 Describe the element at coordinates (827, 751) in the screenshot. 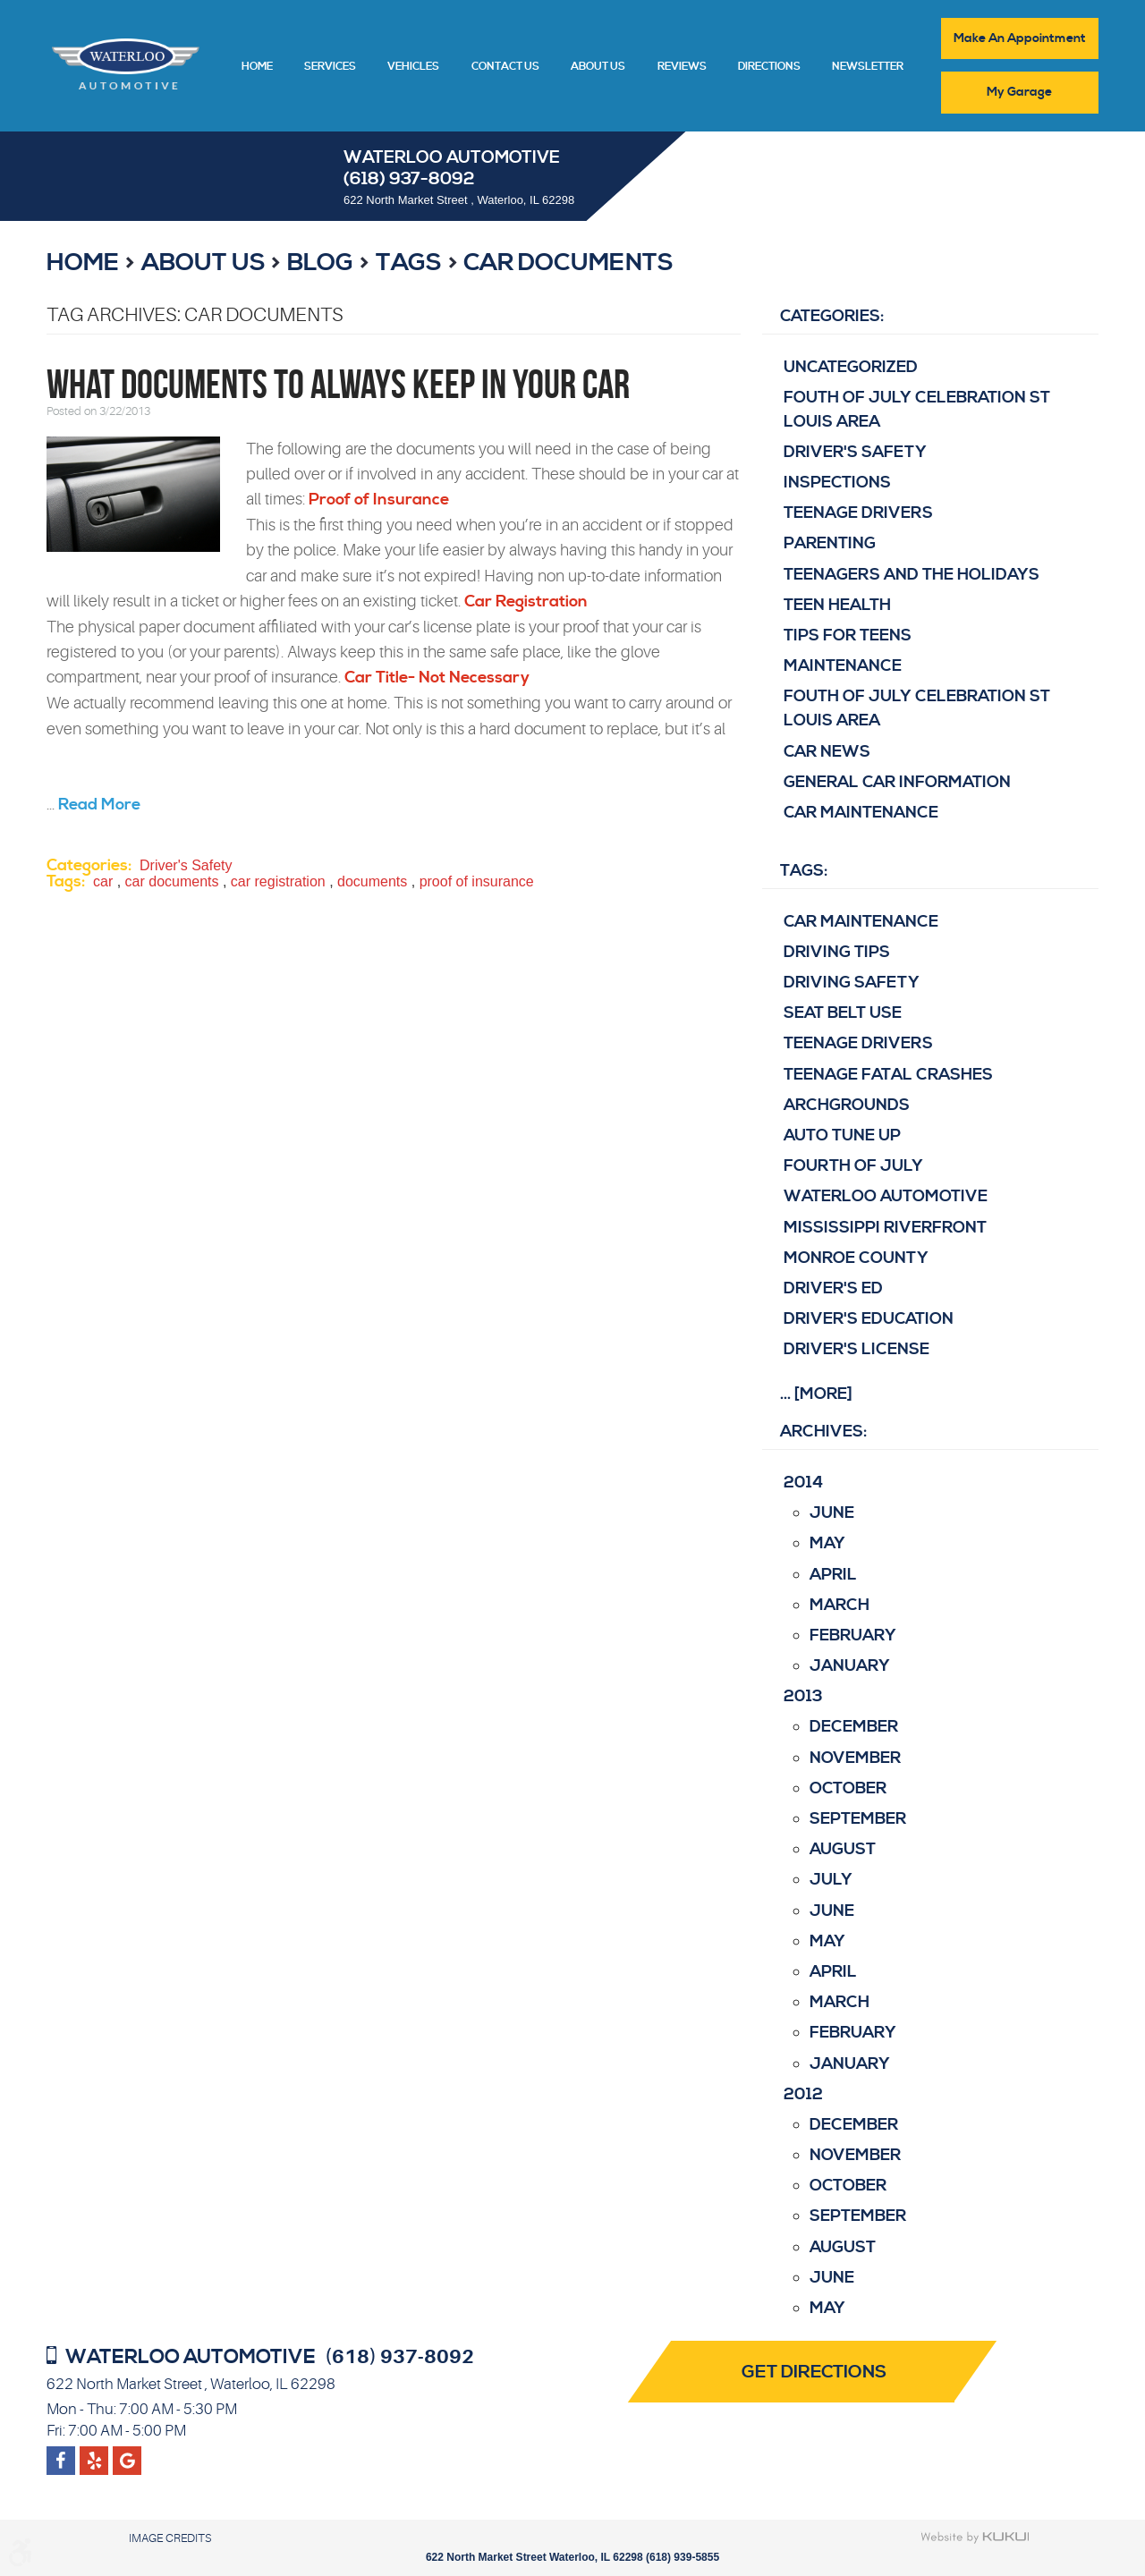

I see `Car News` at that location.